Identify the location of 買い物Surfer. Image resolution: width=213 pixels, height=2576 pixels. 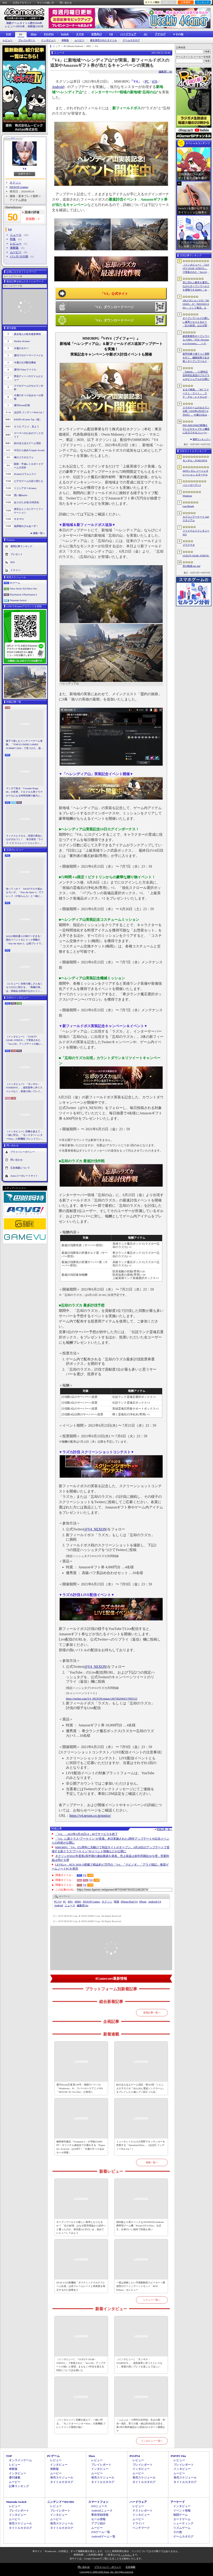
(21, 495).